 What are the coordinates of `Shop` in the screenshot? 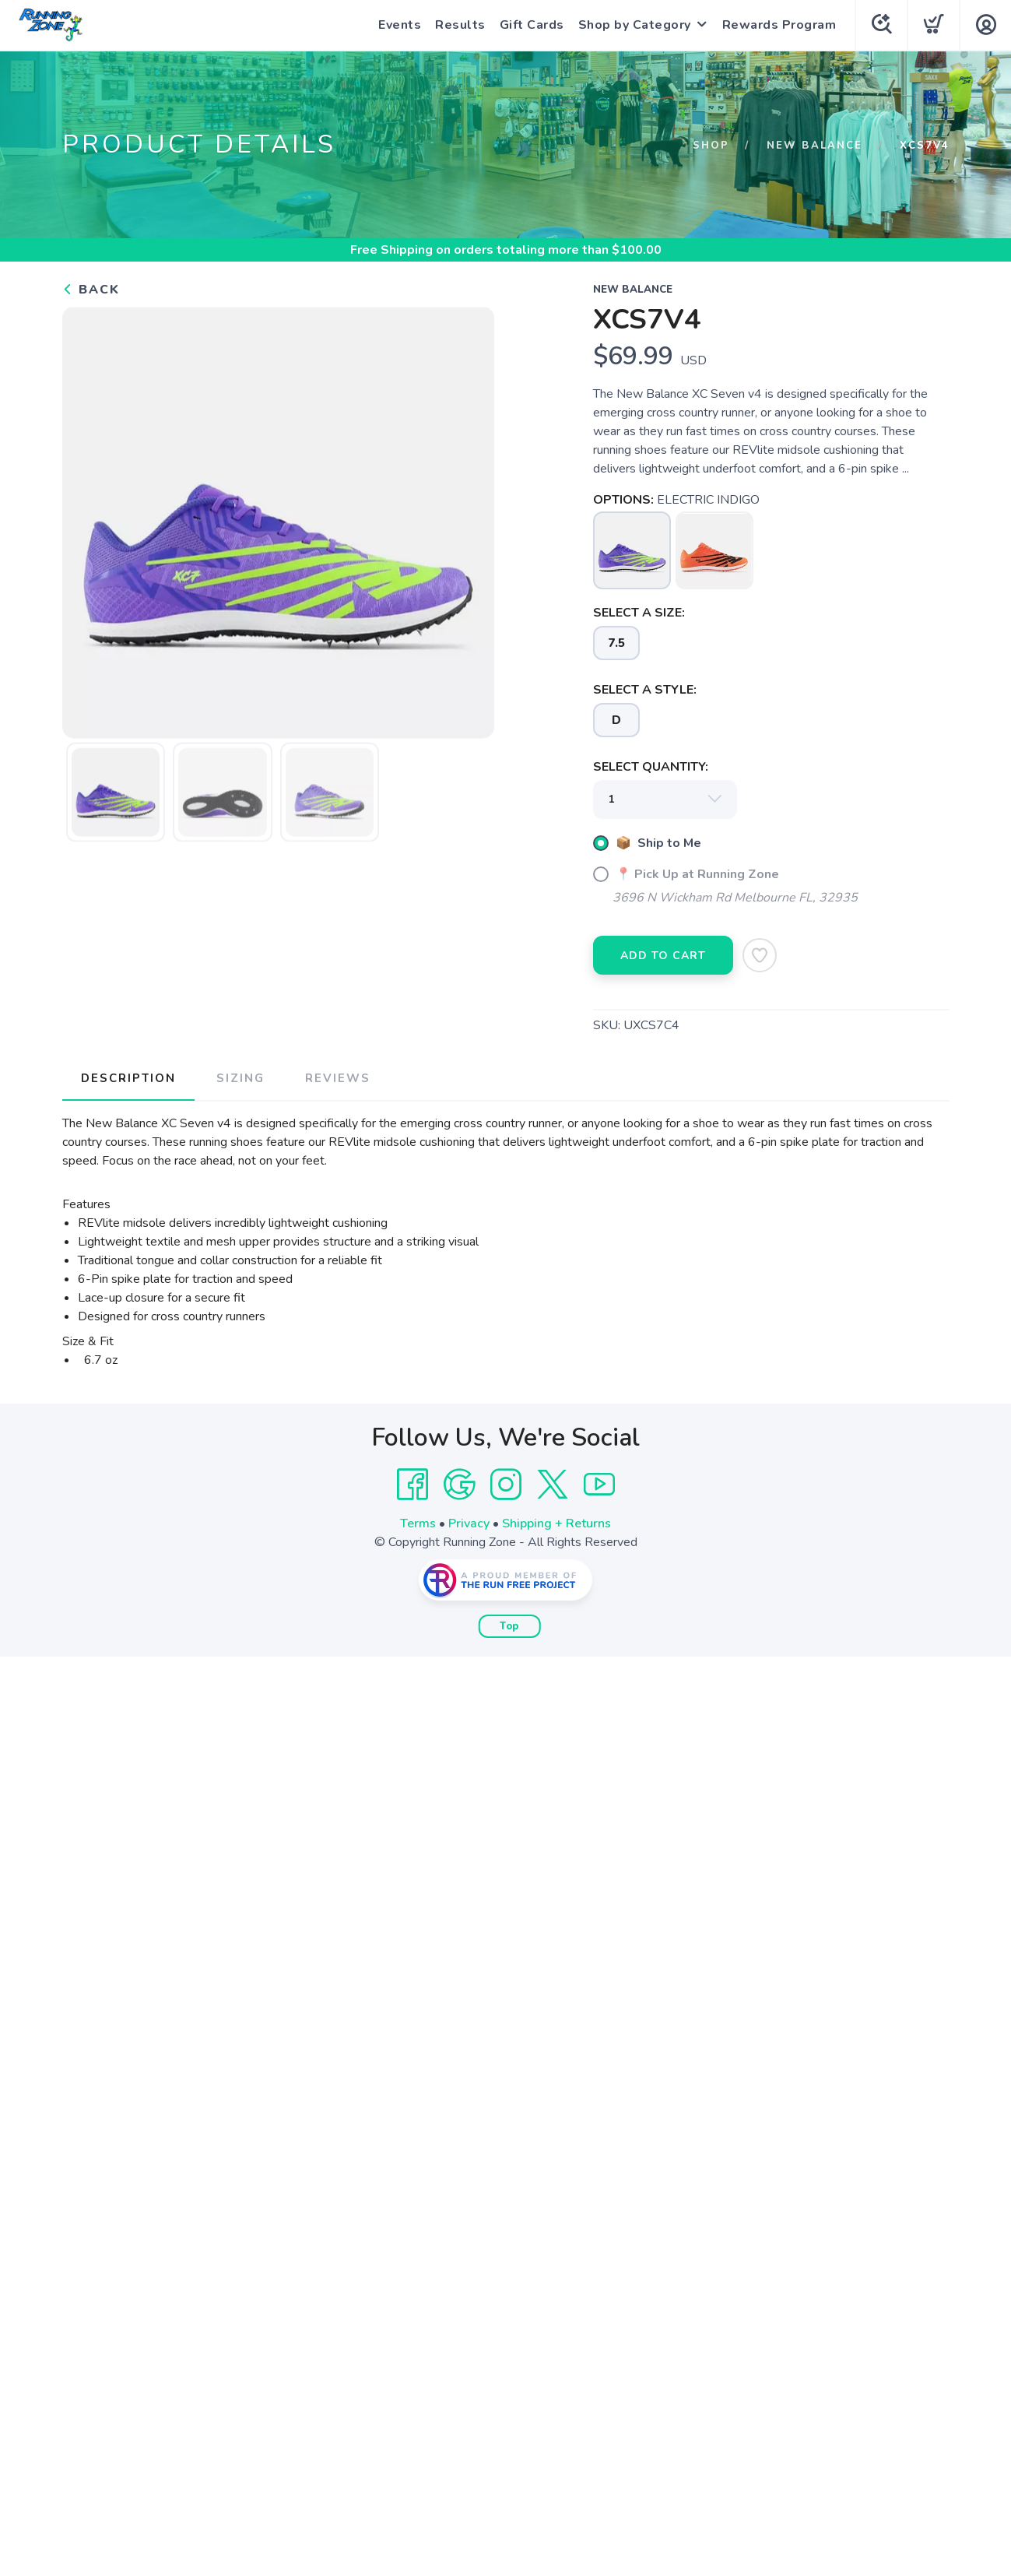 It's located at (711, 146).